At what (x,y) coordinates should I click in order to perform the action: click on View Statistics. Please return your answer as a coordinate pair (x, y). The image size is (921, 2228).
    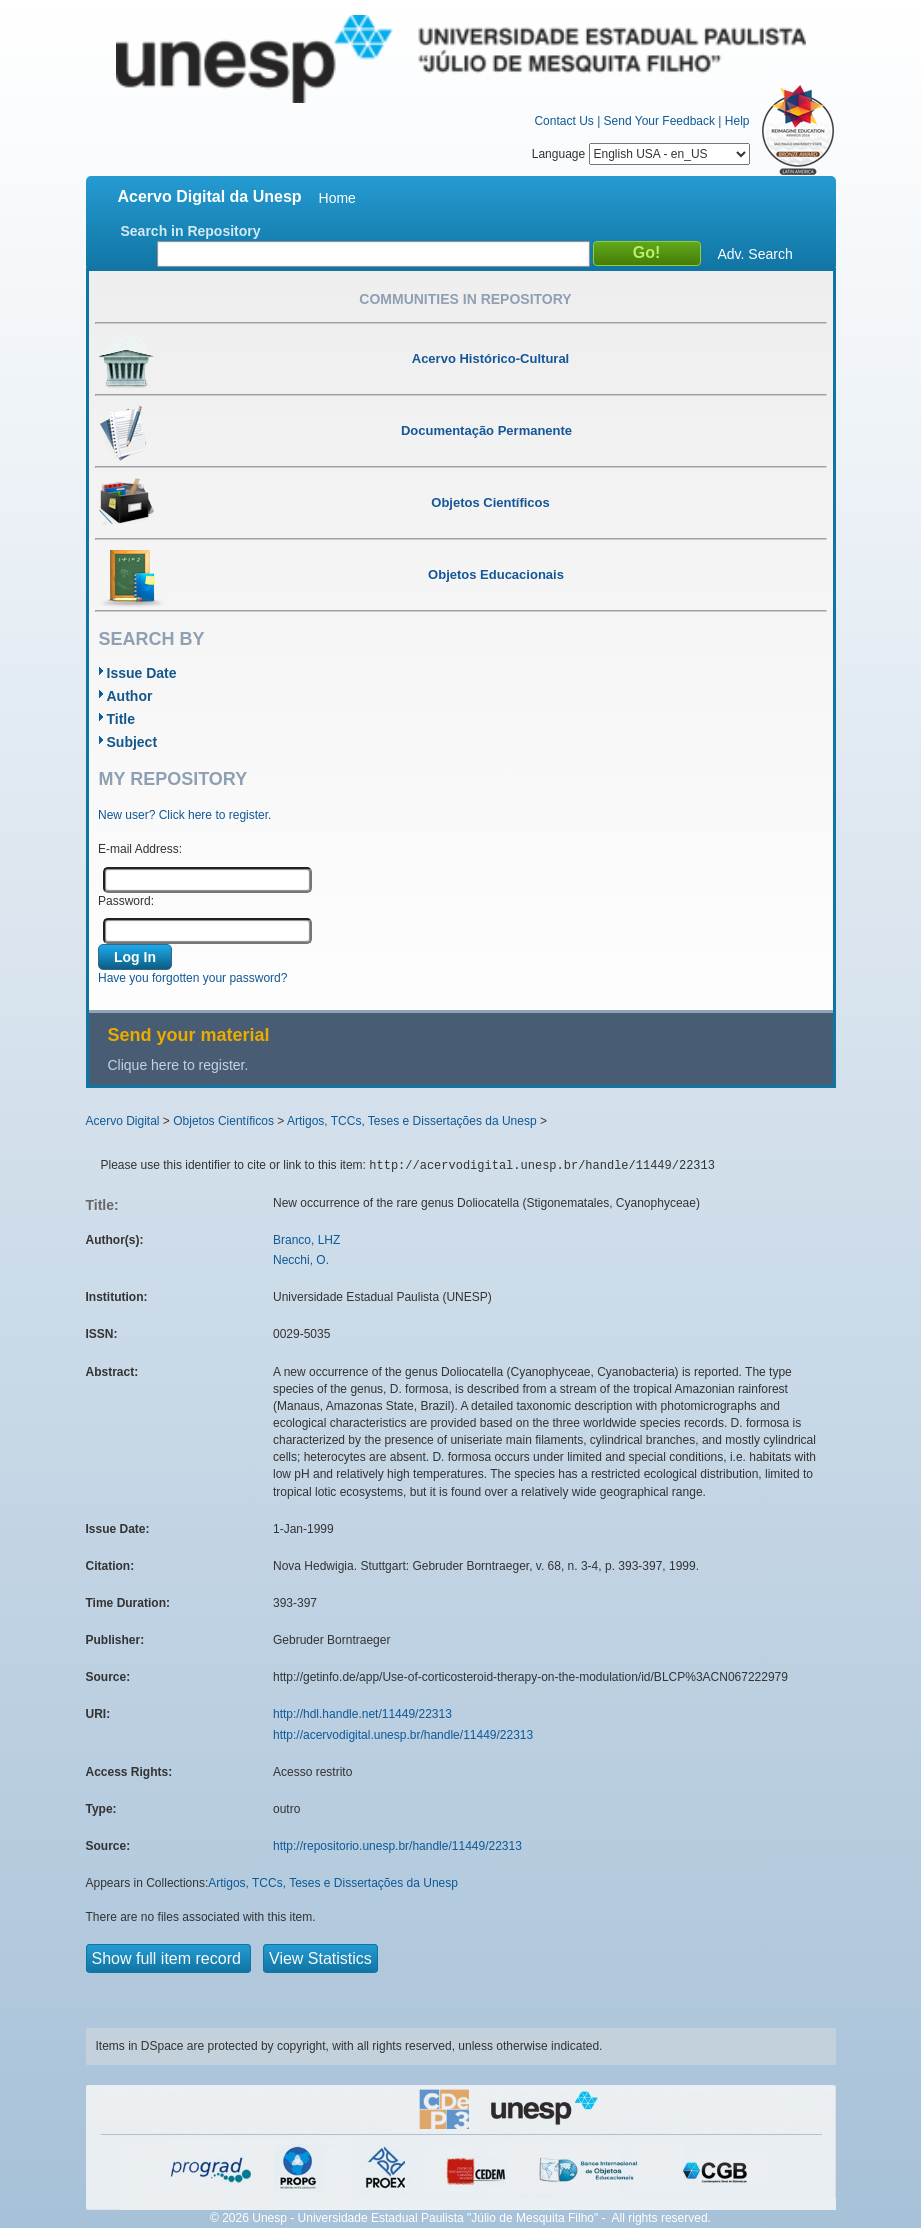
    Looking at the image, I should click on (320, 1958).